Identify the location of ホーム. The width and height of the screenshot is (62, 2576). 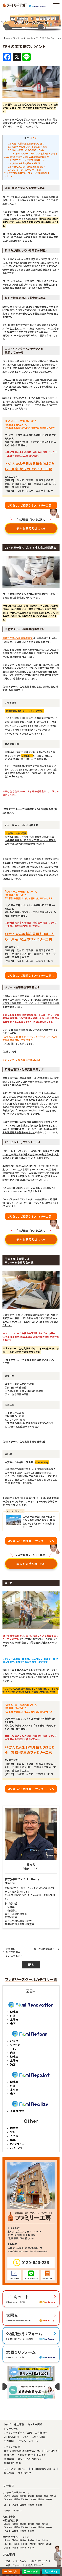
(6, 38).